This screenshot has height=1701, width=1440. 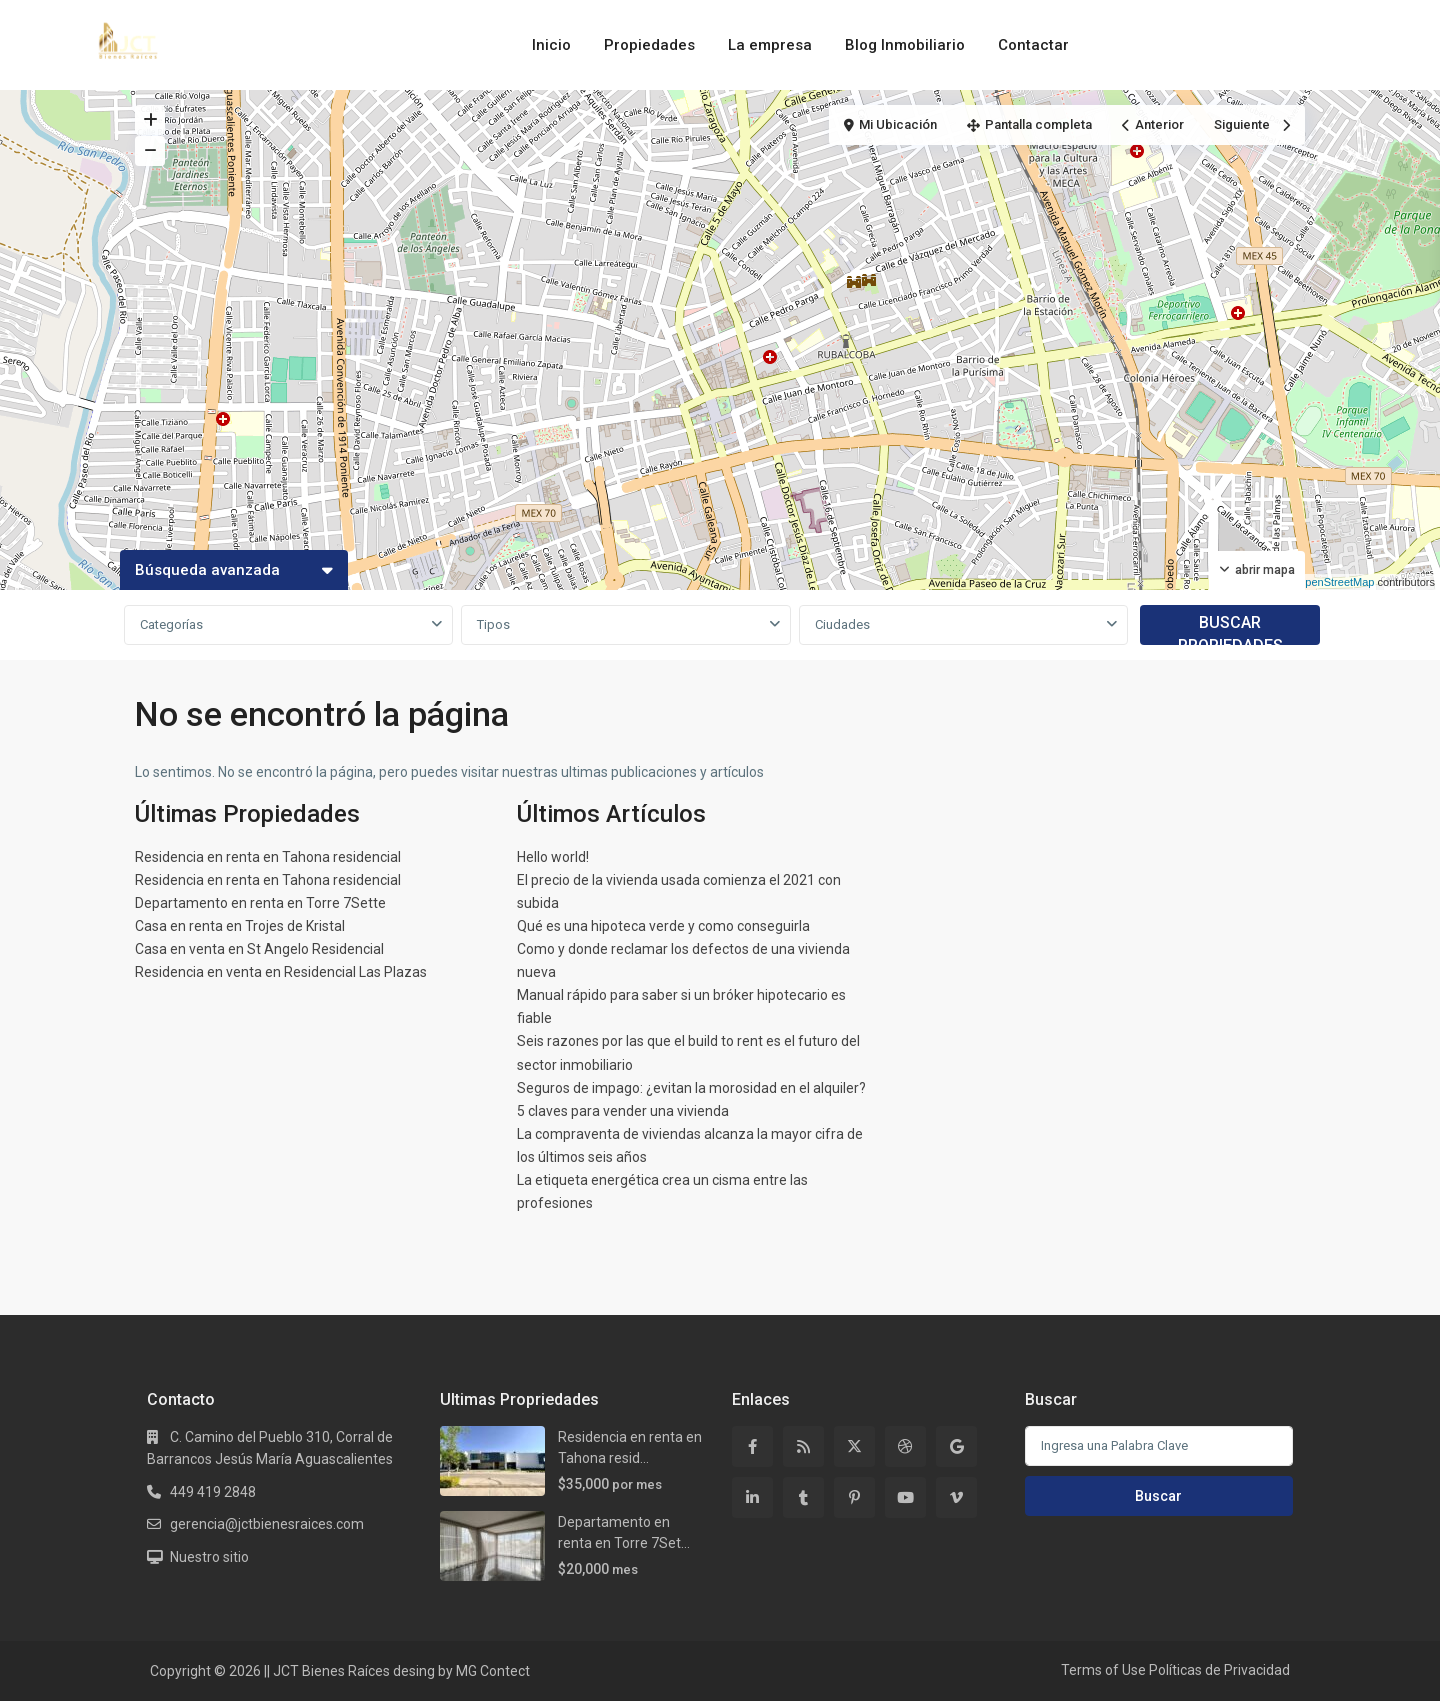 What do you see at coordinates (854, 1446) in the screenshot?
I see `[twitter]` at bounding box center [854, 1446].